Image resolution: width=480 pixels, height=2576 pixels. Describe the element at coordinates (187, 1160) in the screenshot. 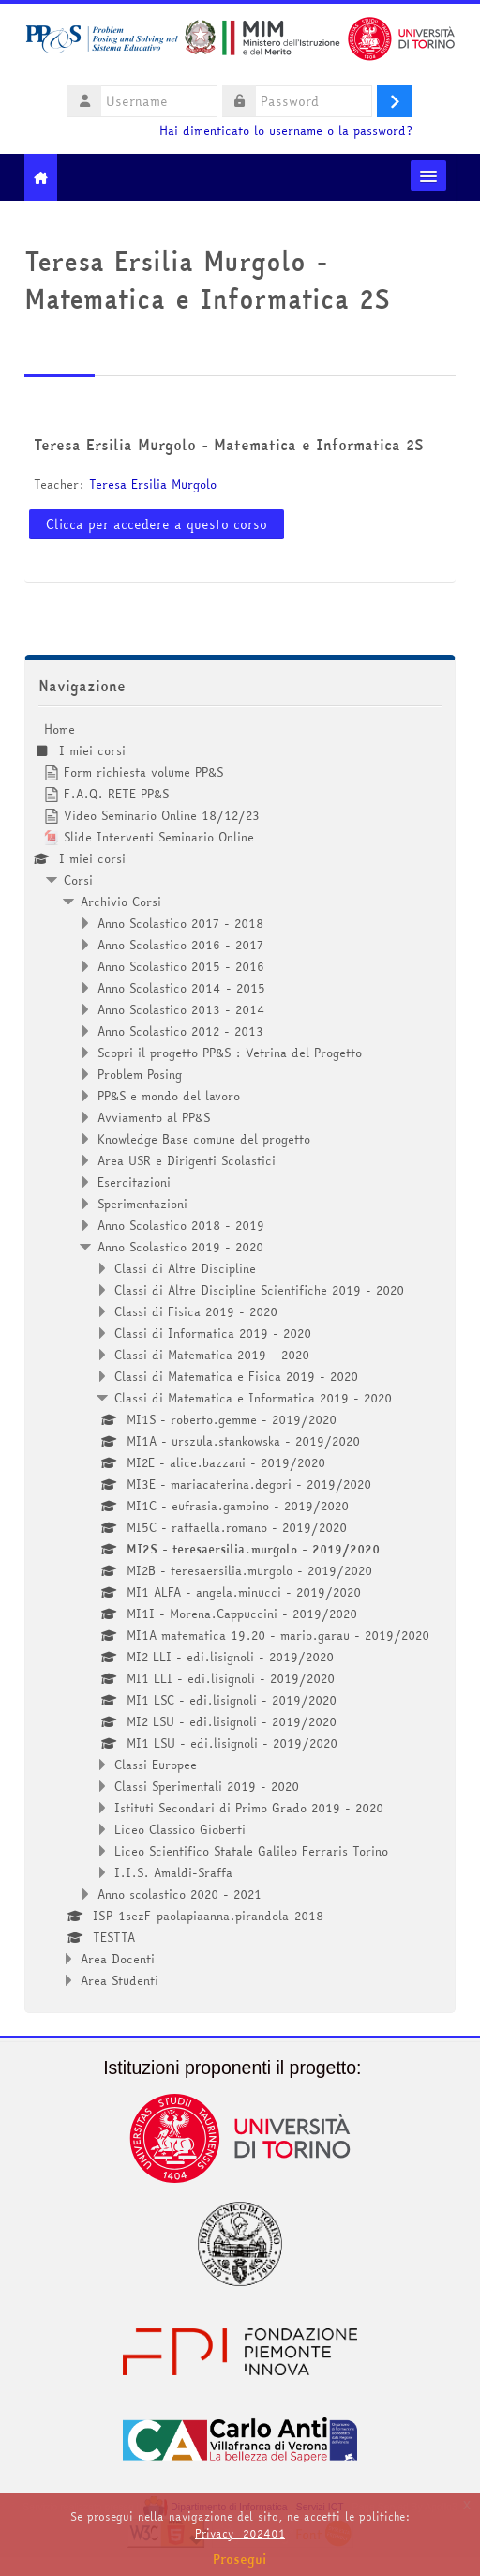

I see `Area USR e Dirigenti Scolastici` at that location.